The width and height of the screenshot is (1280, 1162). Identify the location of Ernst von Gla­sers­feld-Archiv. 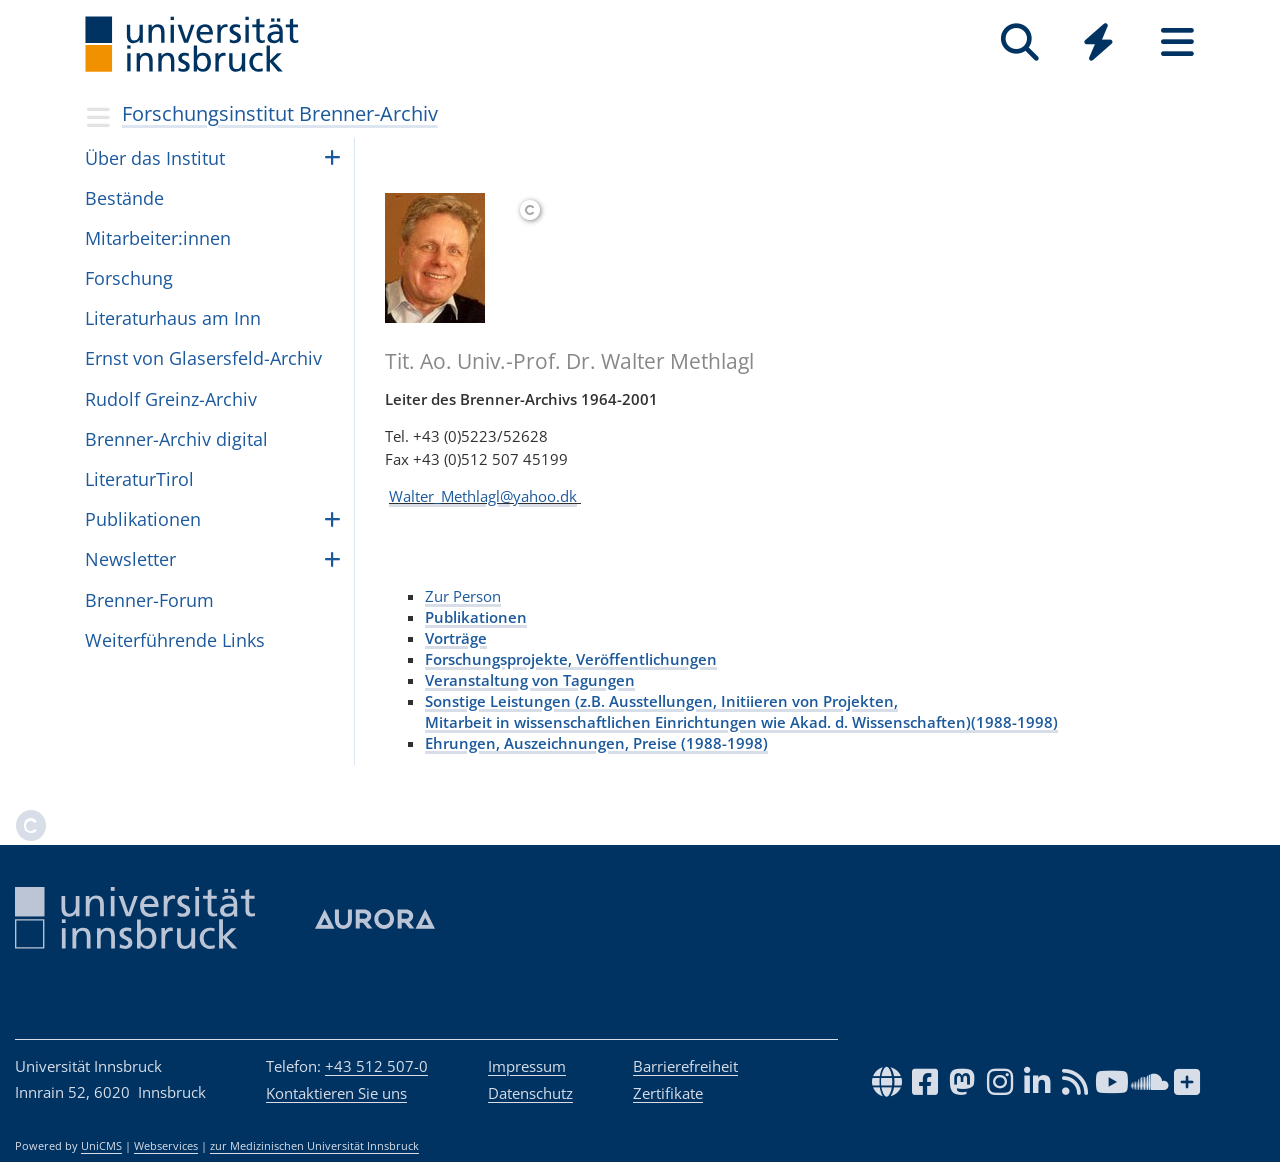
(203, 358).